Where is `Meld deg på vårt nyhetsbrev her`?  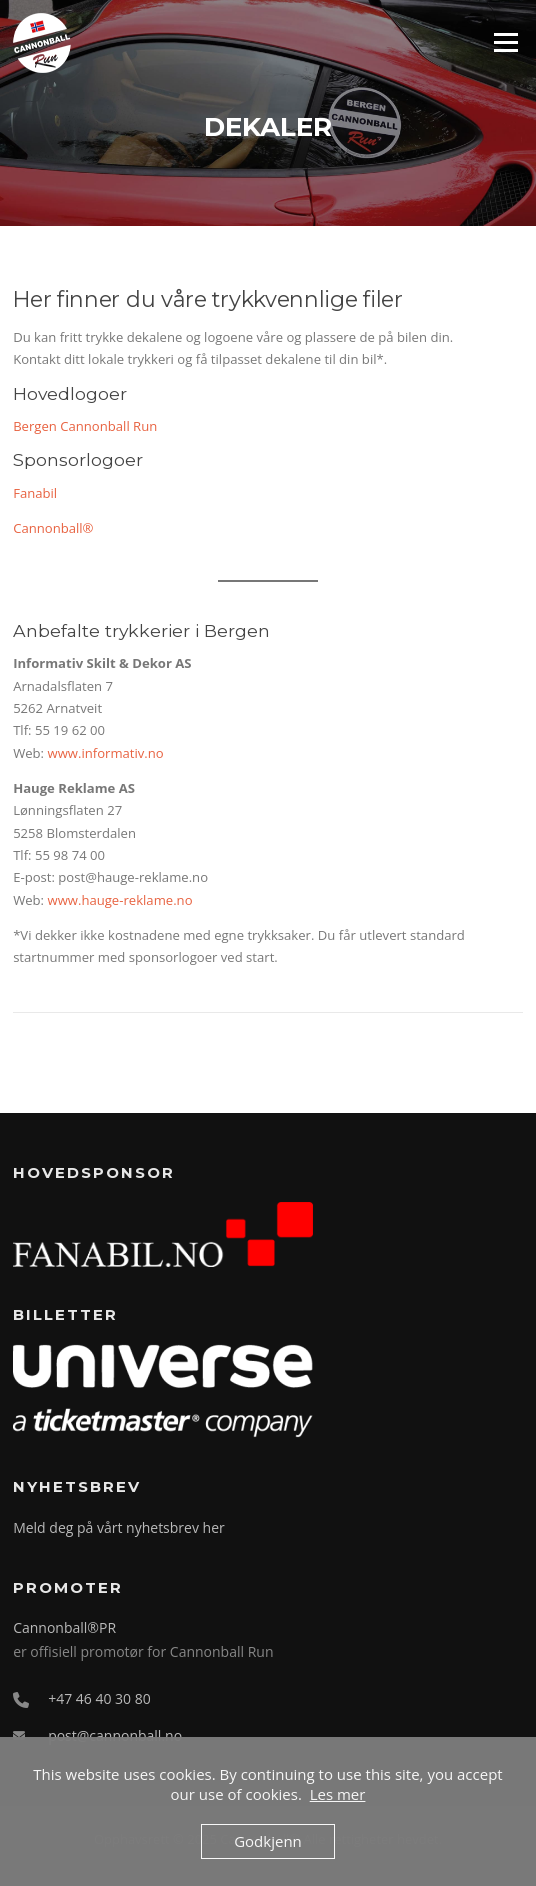 Meld deg på vårt nyhetsbrev her is located at coordinates (119, 1527).